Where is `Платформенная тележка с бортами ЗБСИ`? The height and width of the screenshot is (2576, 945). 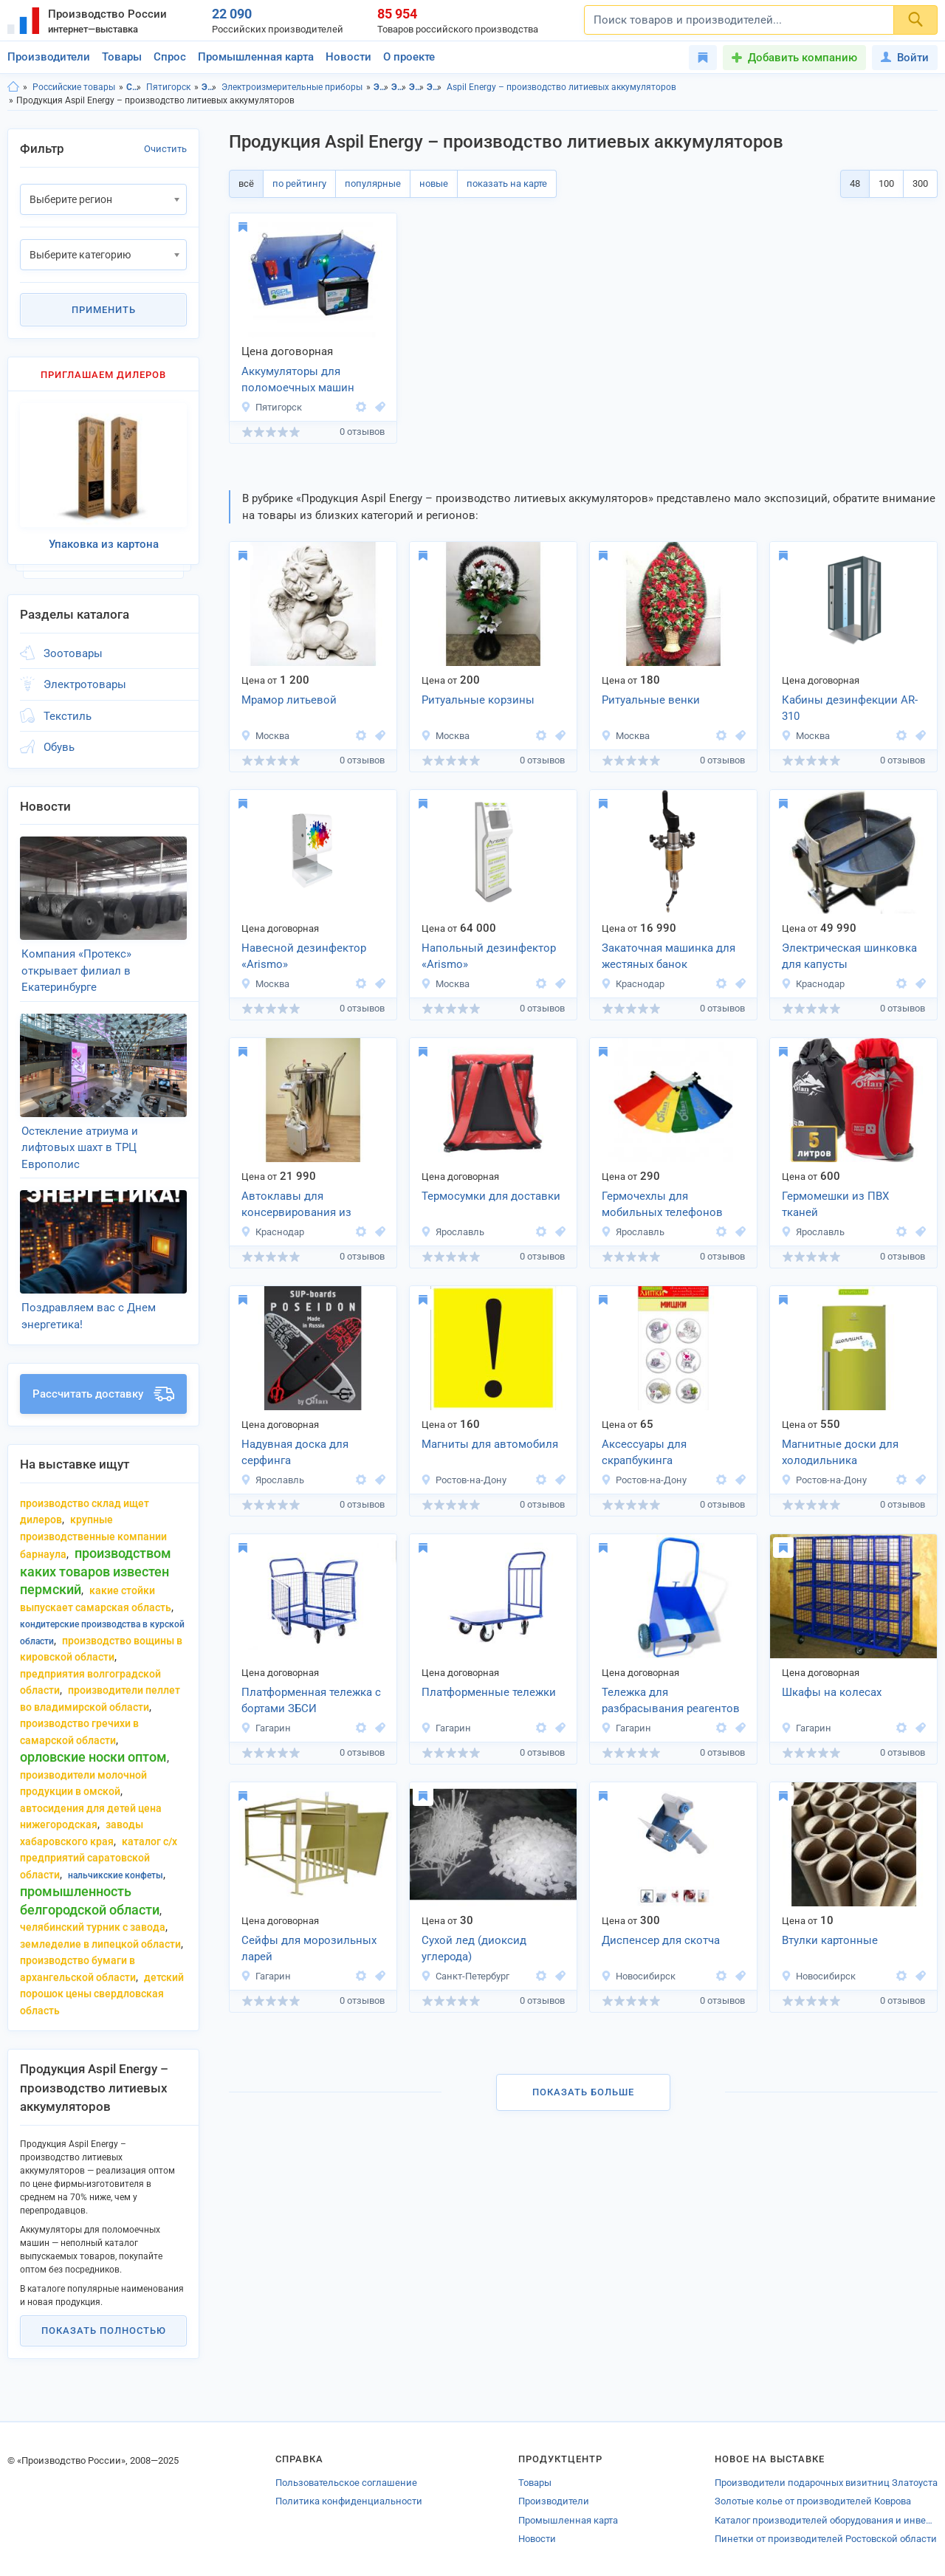 Платформенная тележка с бортами ЗБСИ is located at coordinates (311, 1701).